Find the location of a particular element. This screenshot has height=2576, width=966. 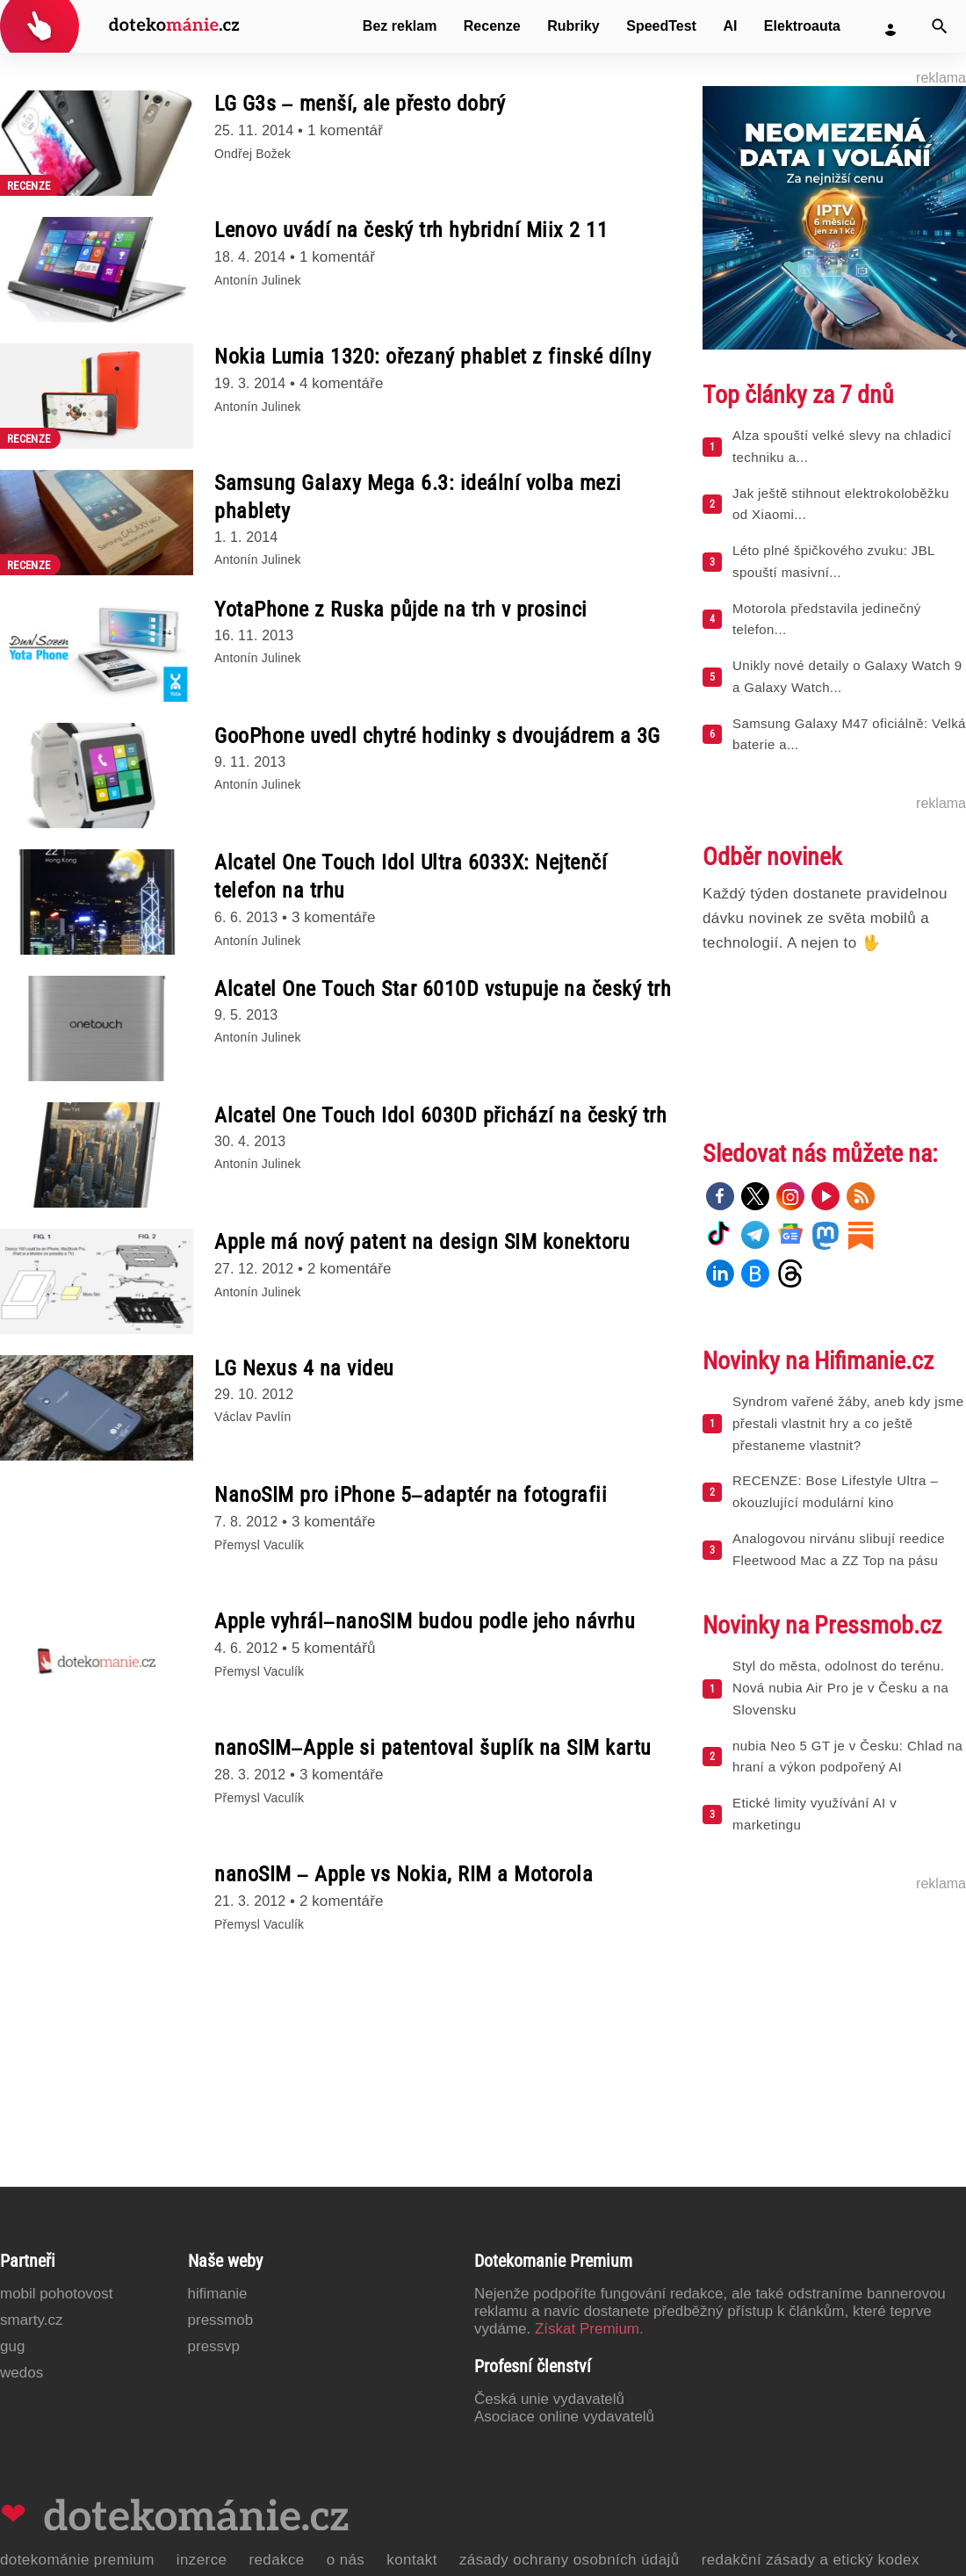

Mobil Pohotovost is located at coordinates (56, 2293).